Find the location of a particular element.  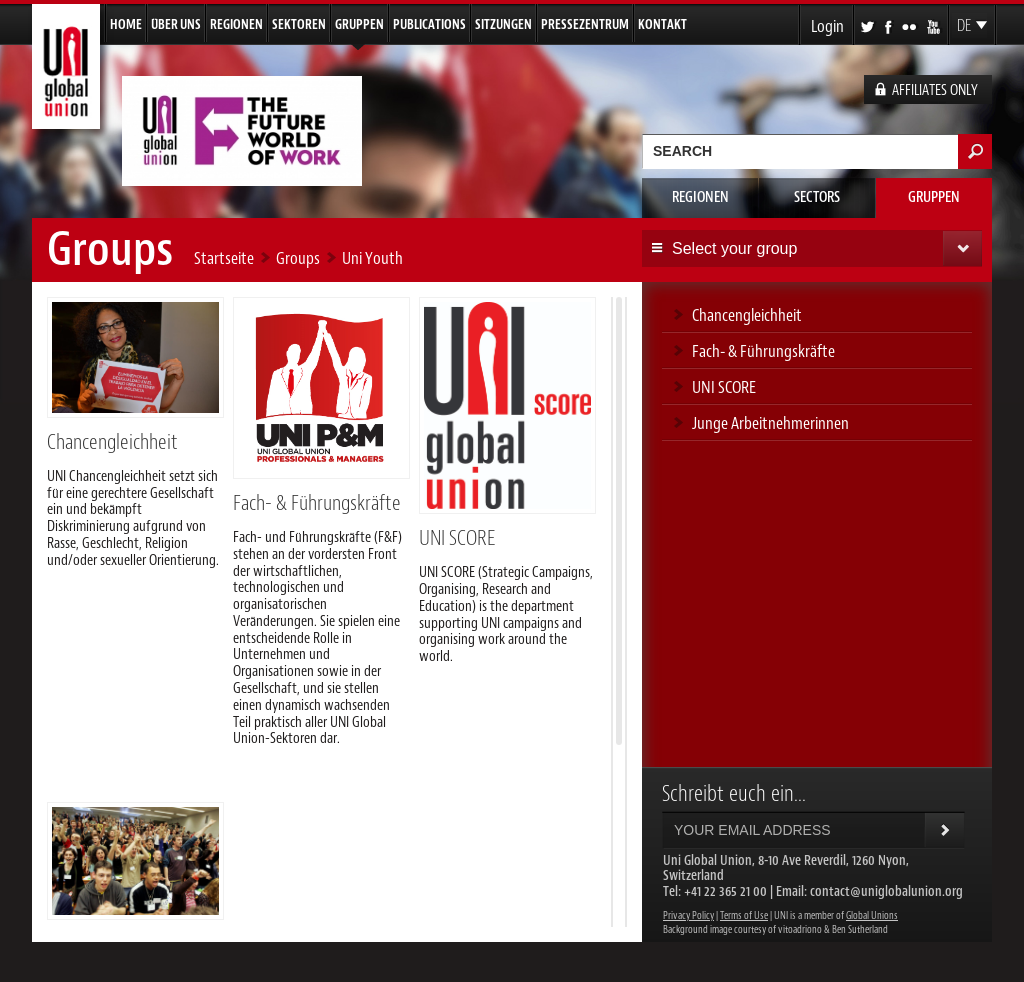

Sektoren is located at coordinates (299, 24).